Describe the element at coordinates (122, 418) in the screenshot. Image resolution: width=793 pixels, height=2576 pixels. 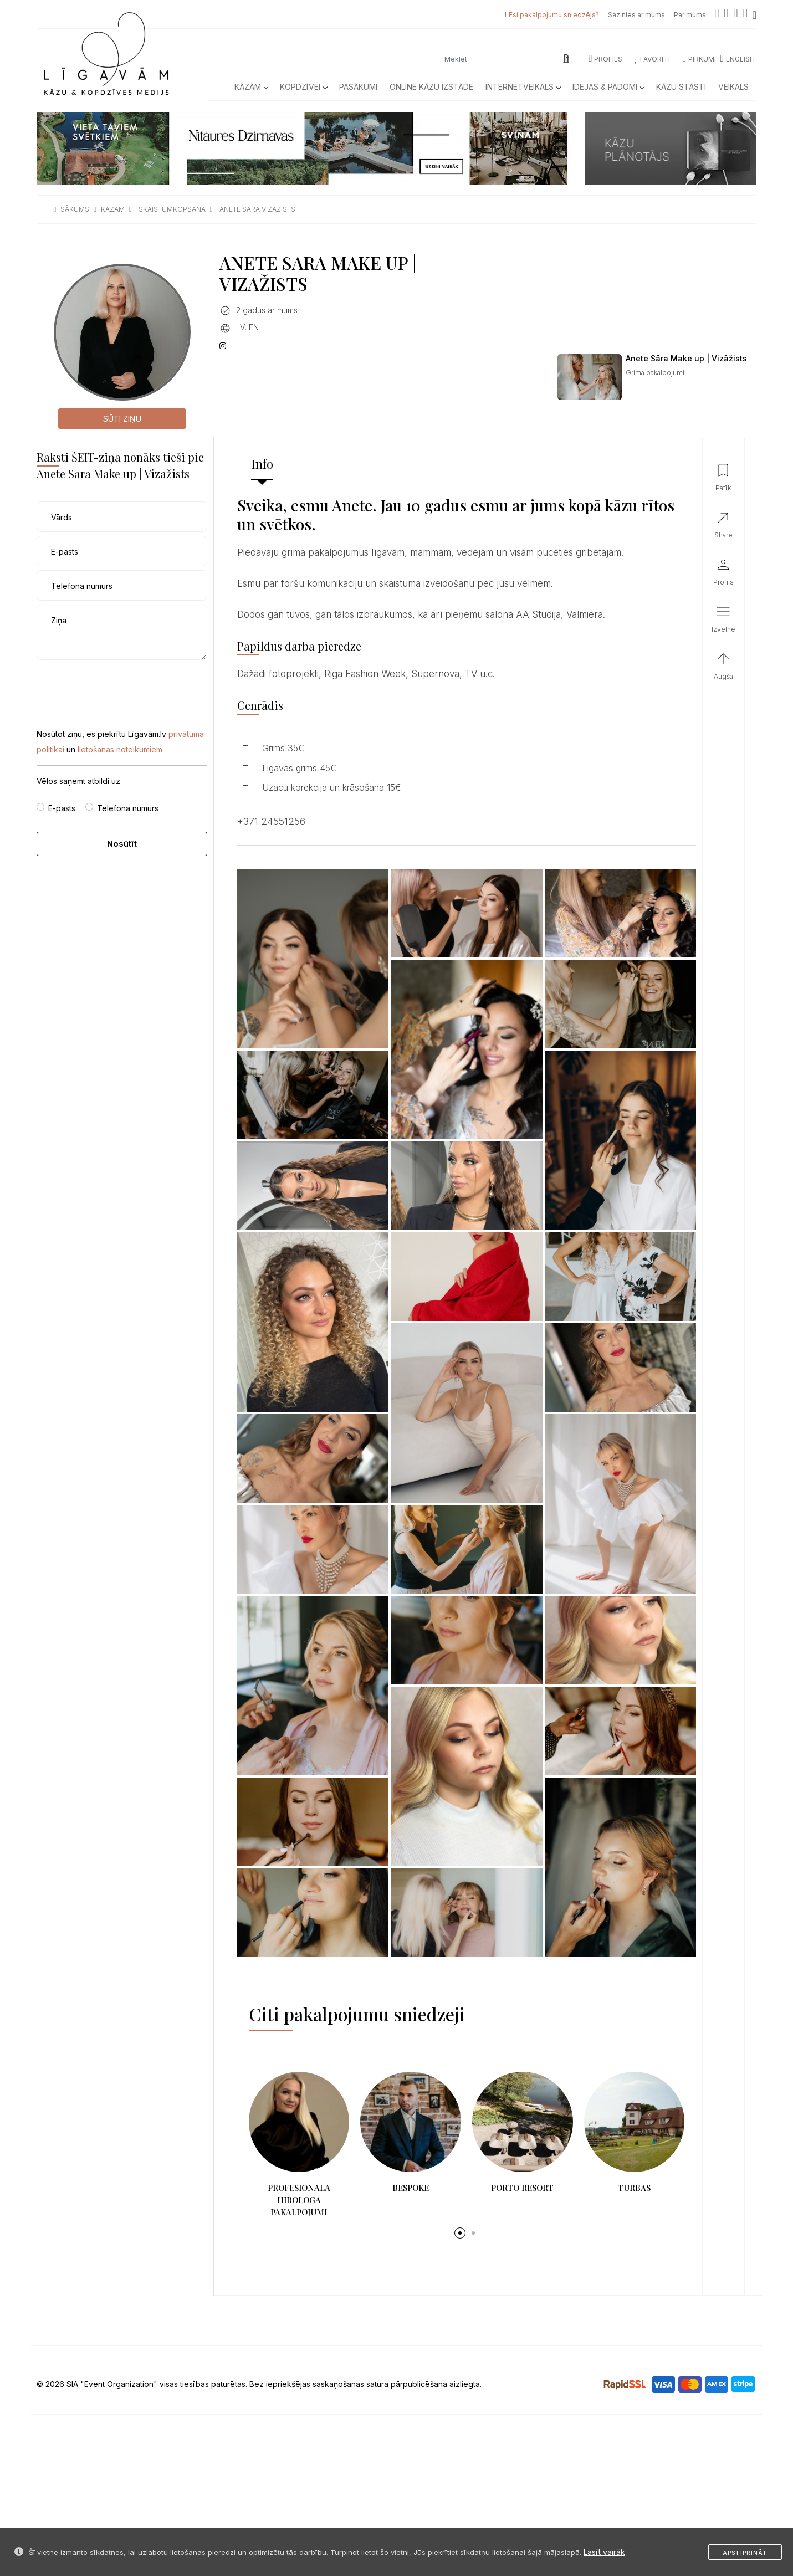
I see `Sūti ziņu` at that location.